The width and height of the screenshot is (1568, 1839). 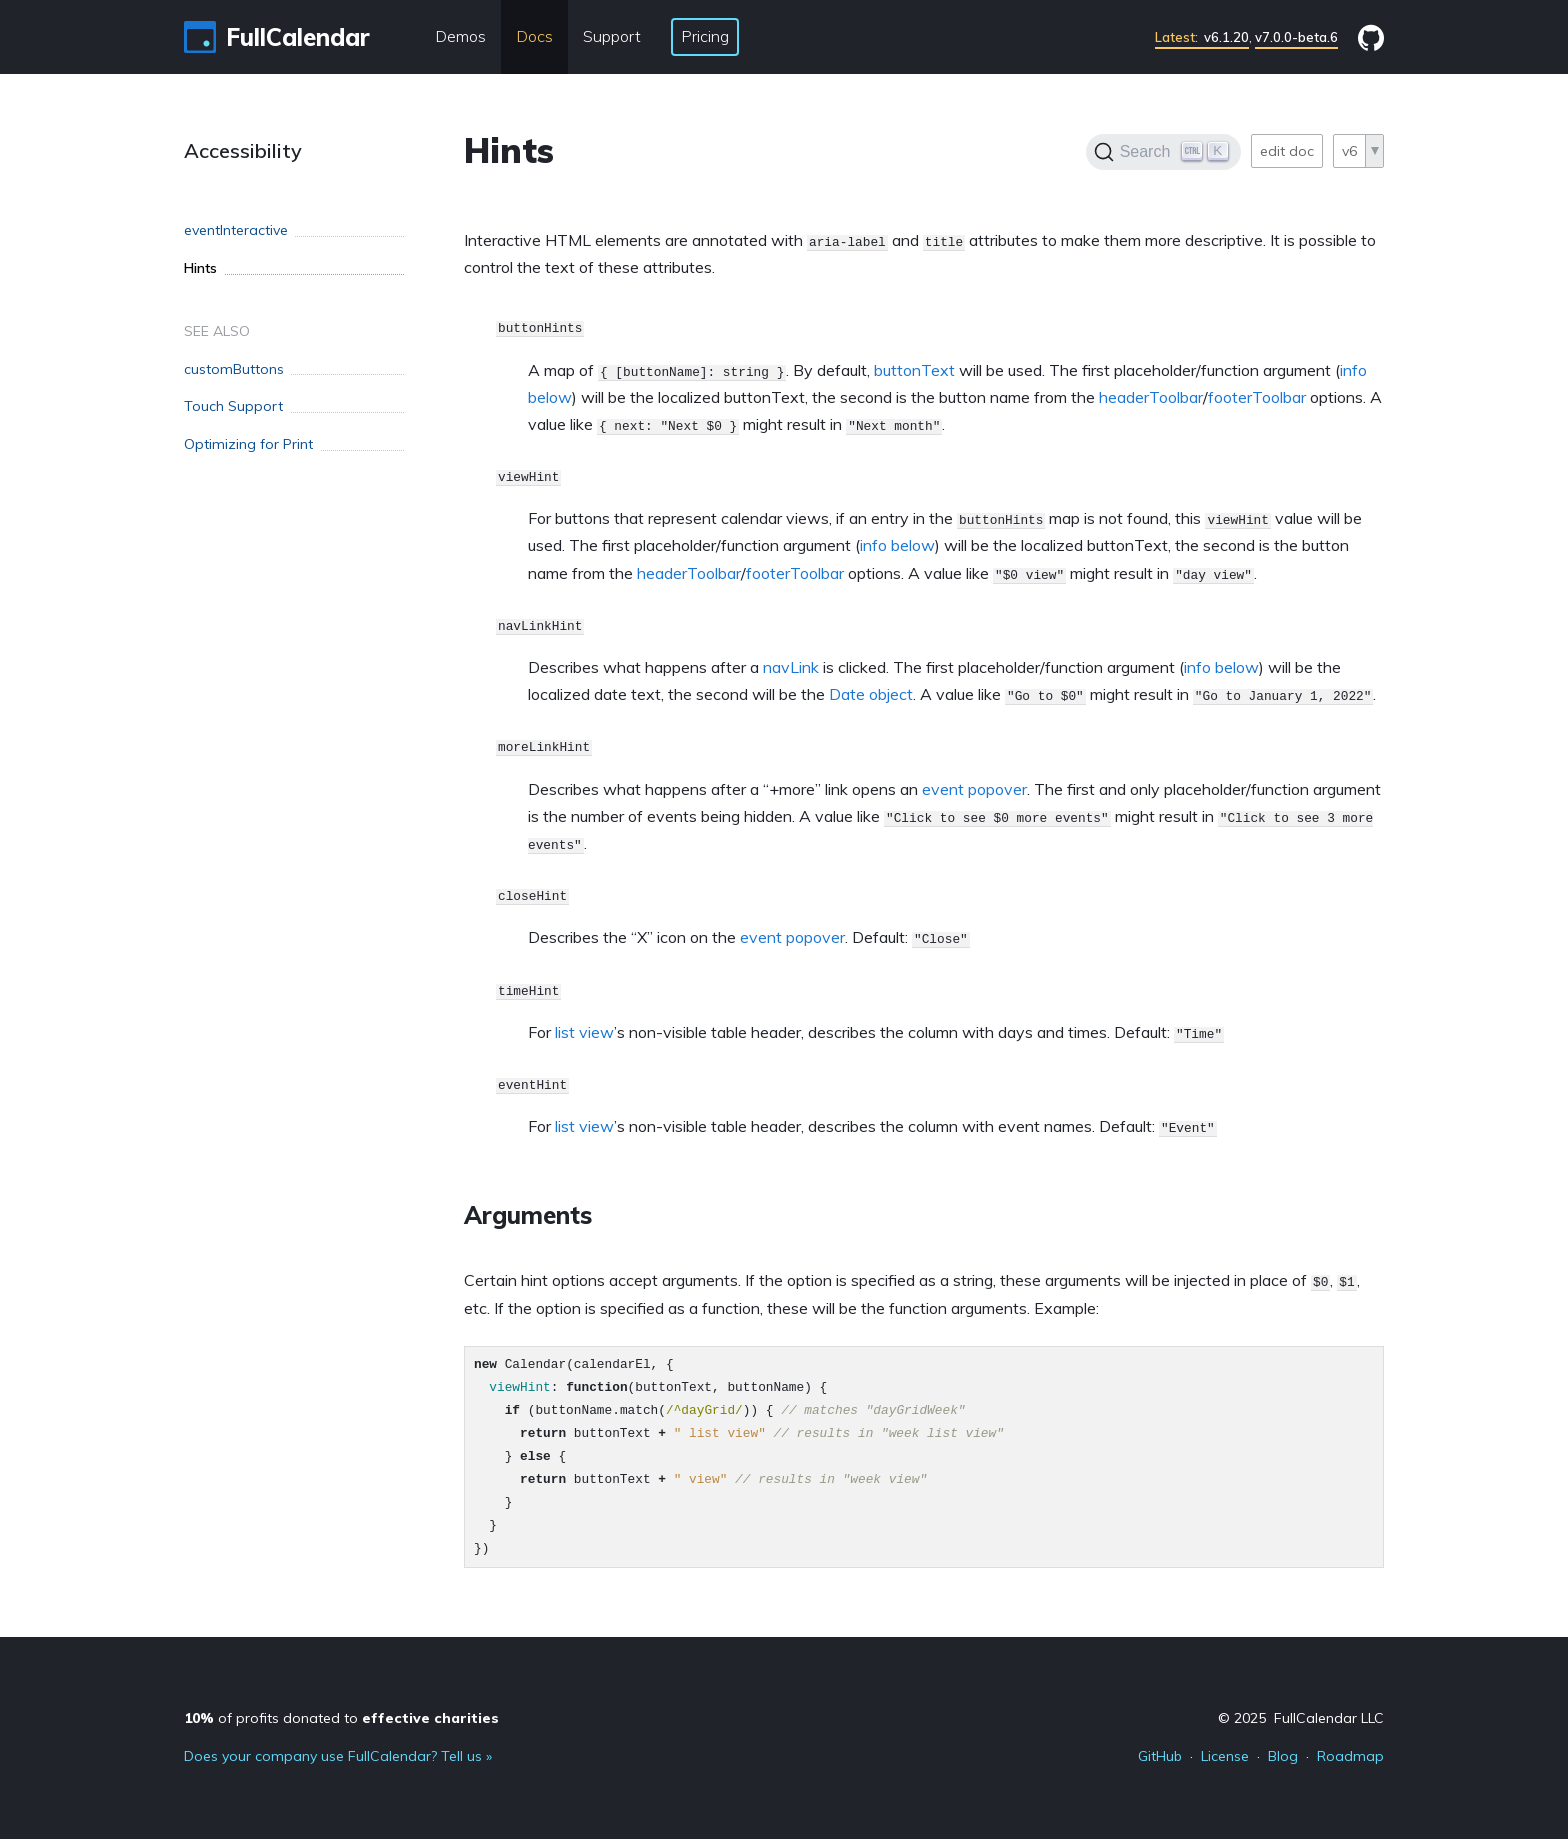 I want to click on event popover, so click(x=974, y=789).